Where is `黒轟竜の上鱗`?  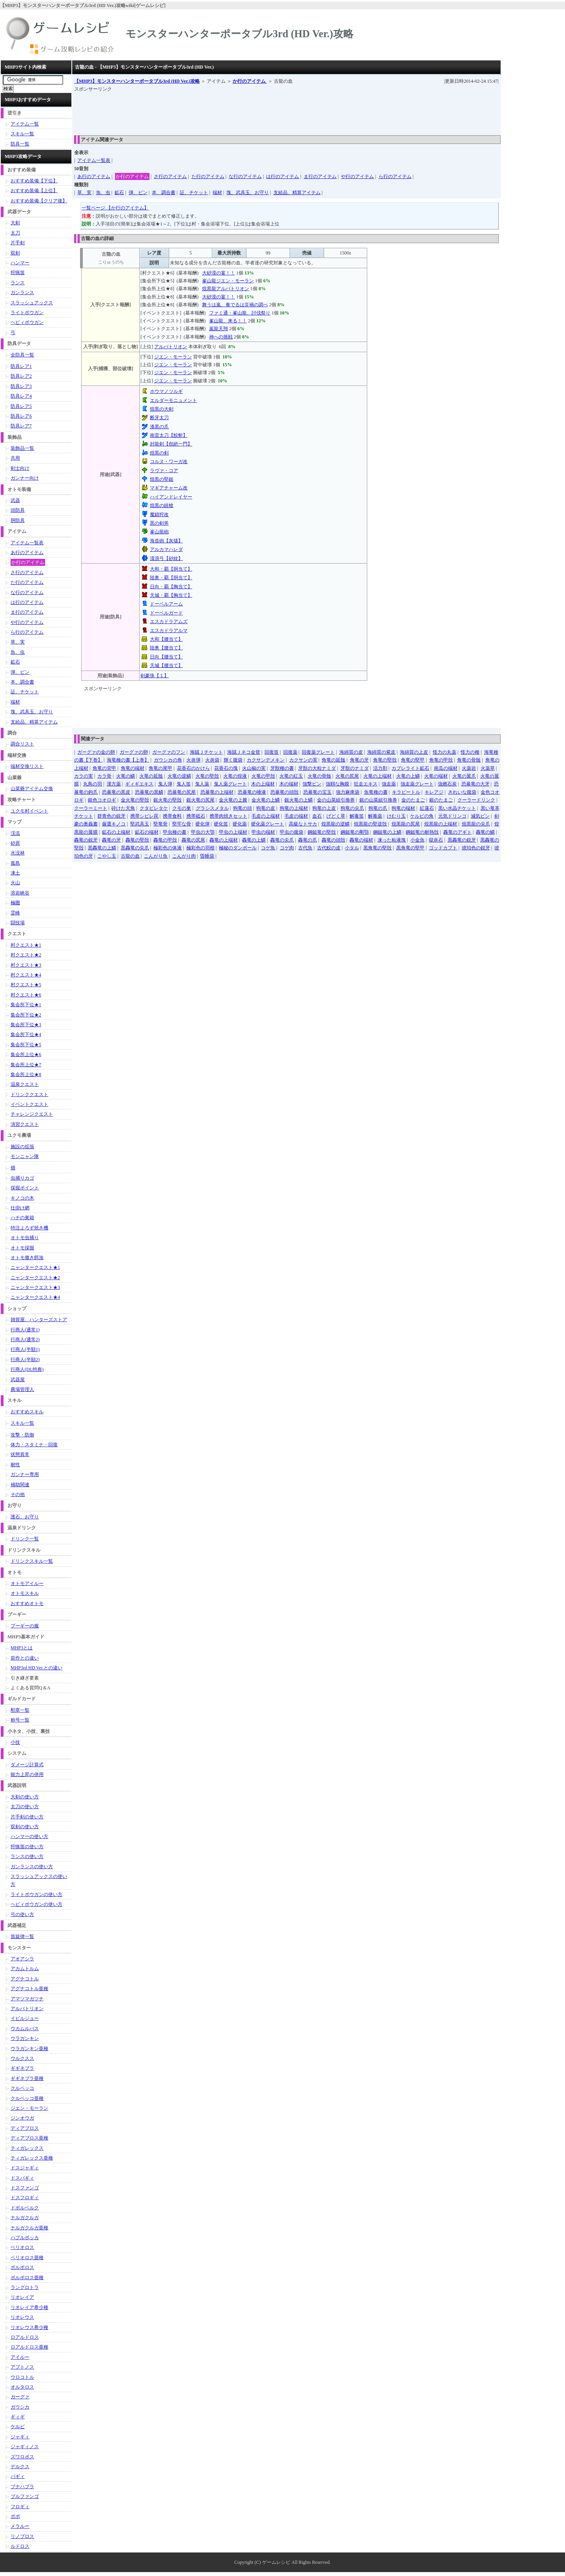
黒轟竜の上鱗 is located at coordinates (102, 848).